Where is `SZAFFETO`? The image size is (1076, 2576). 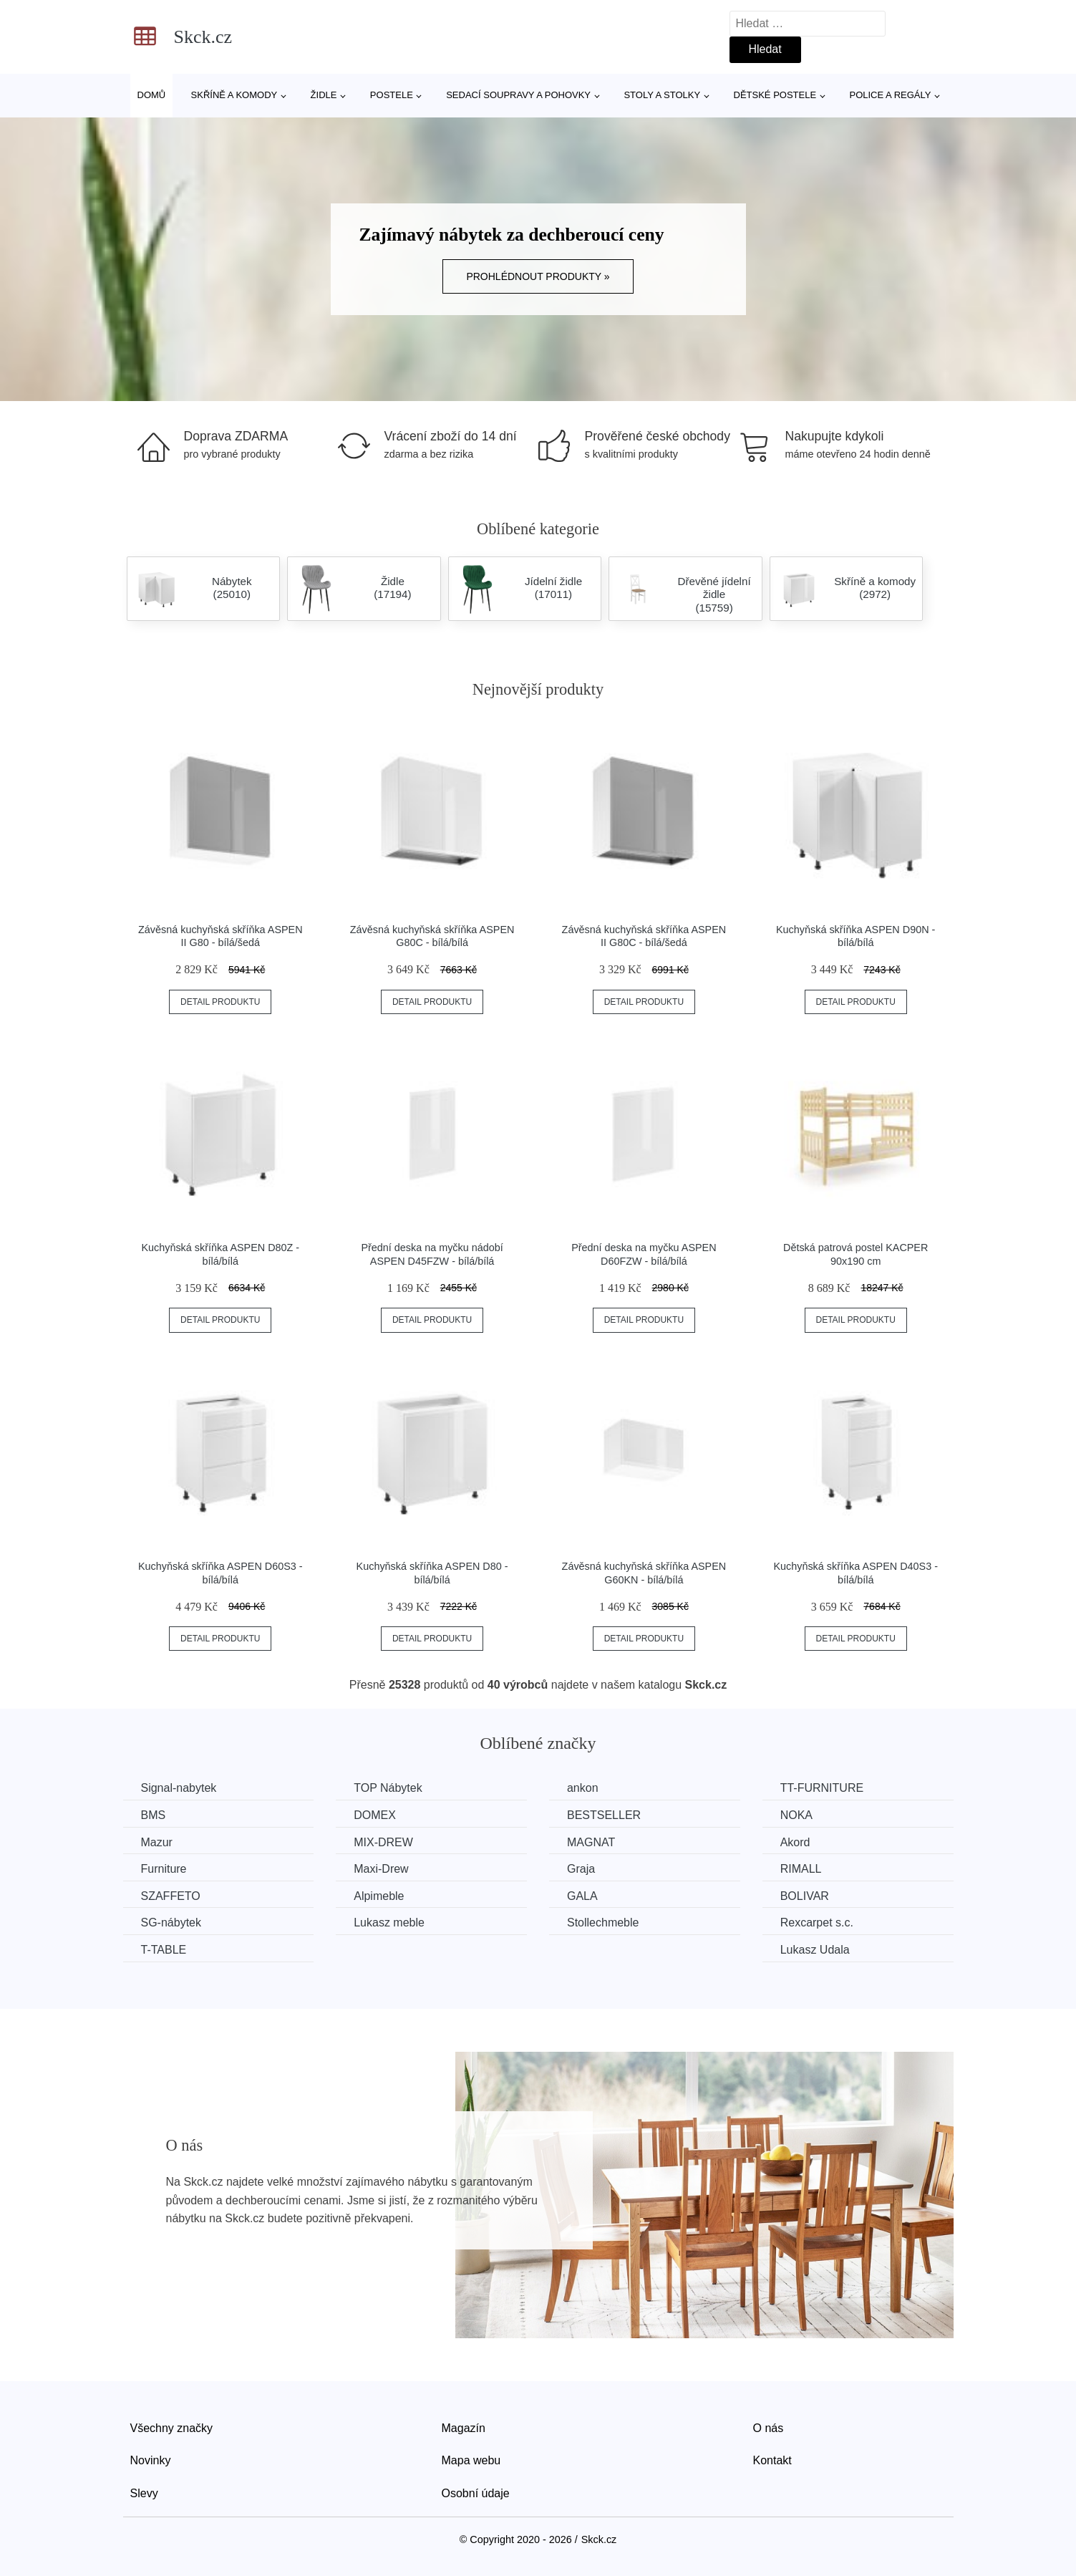 SZAFFETO is located at coordinates (170, 1896).